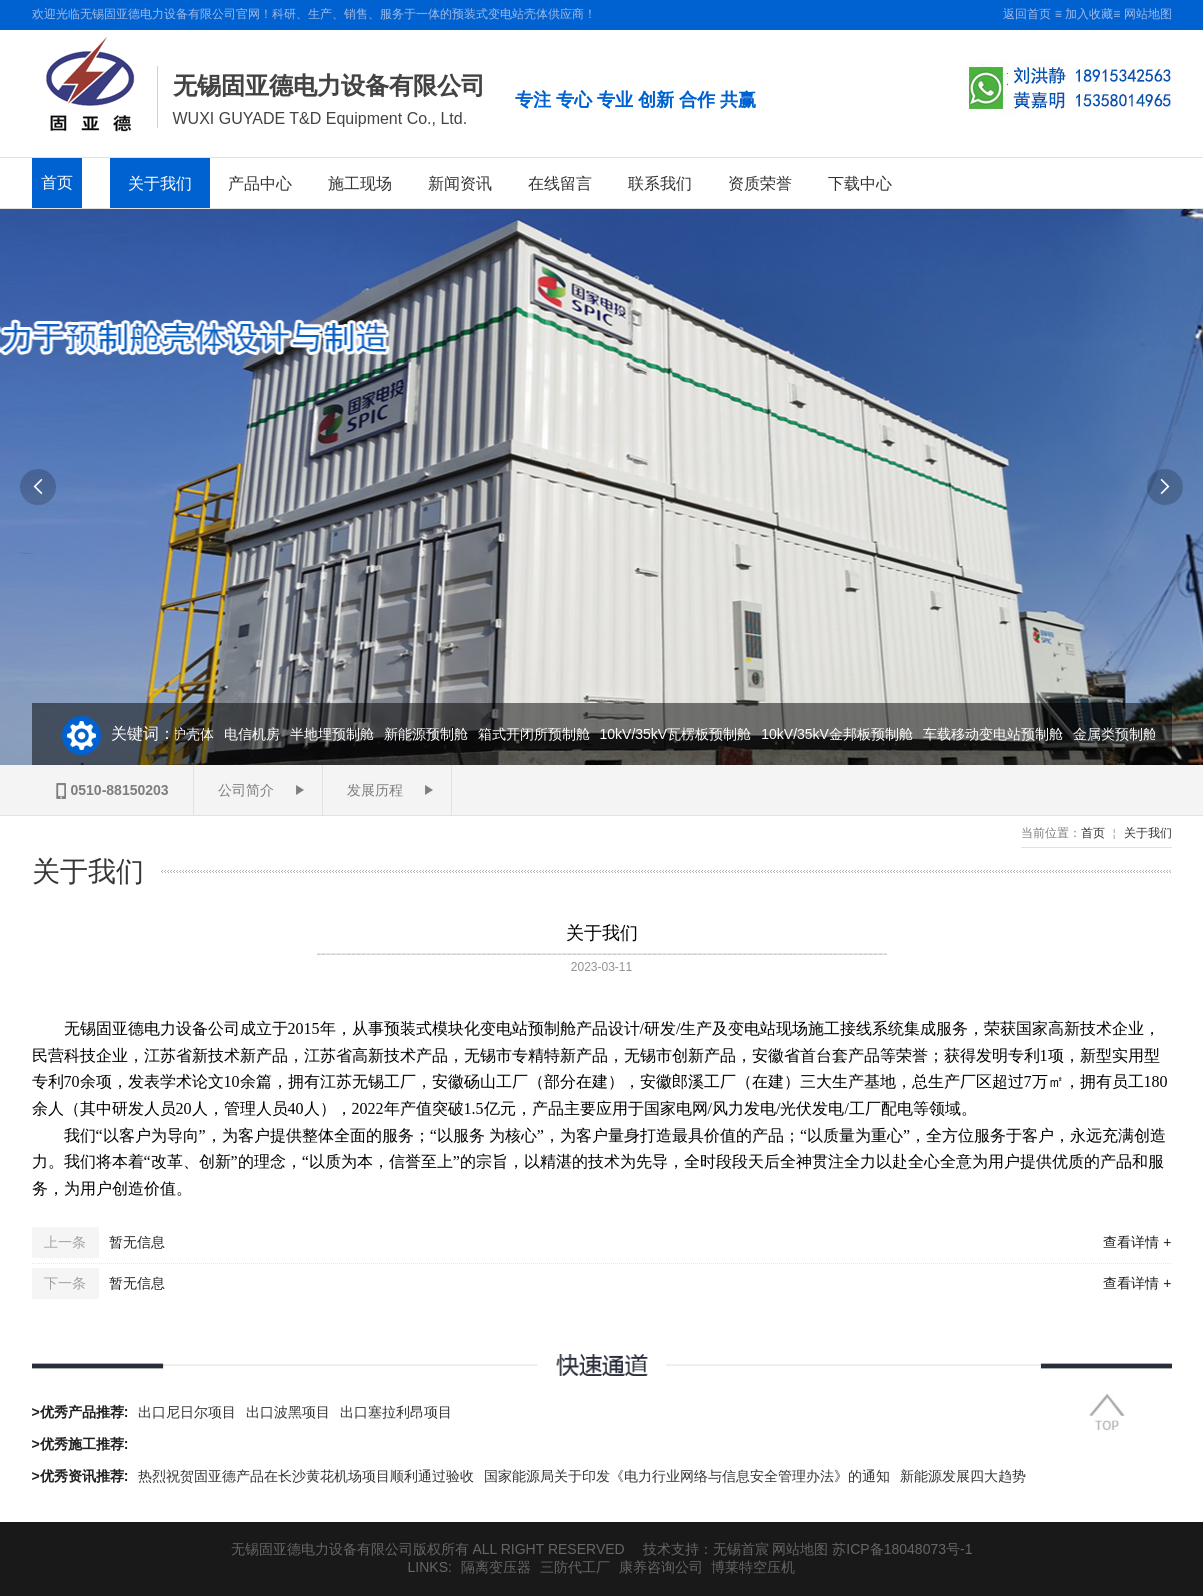  Describe the element at coordinates (246, 790) in the screenshot. I see `公司简介` at that location.